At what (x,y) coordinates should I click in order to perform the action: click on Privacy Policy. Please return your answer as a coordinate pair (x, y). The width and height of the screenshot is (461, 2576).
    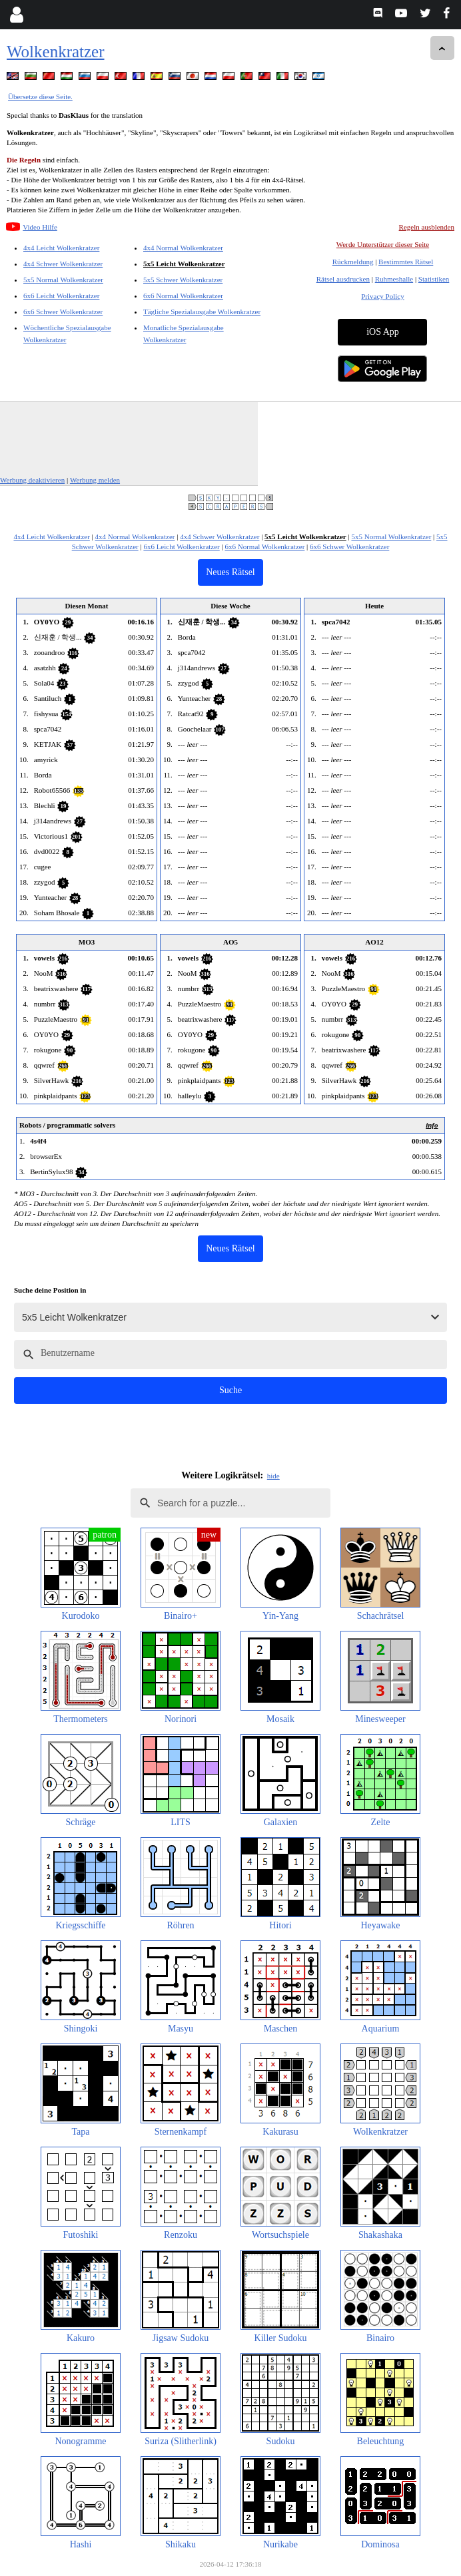
    Looking at the image, I should click on (382, 296).